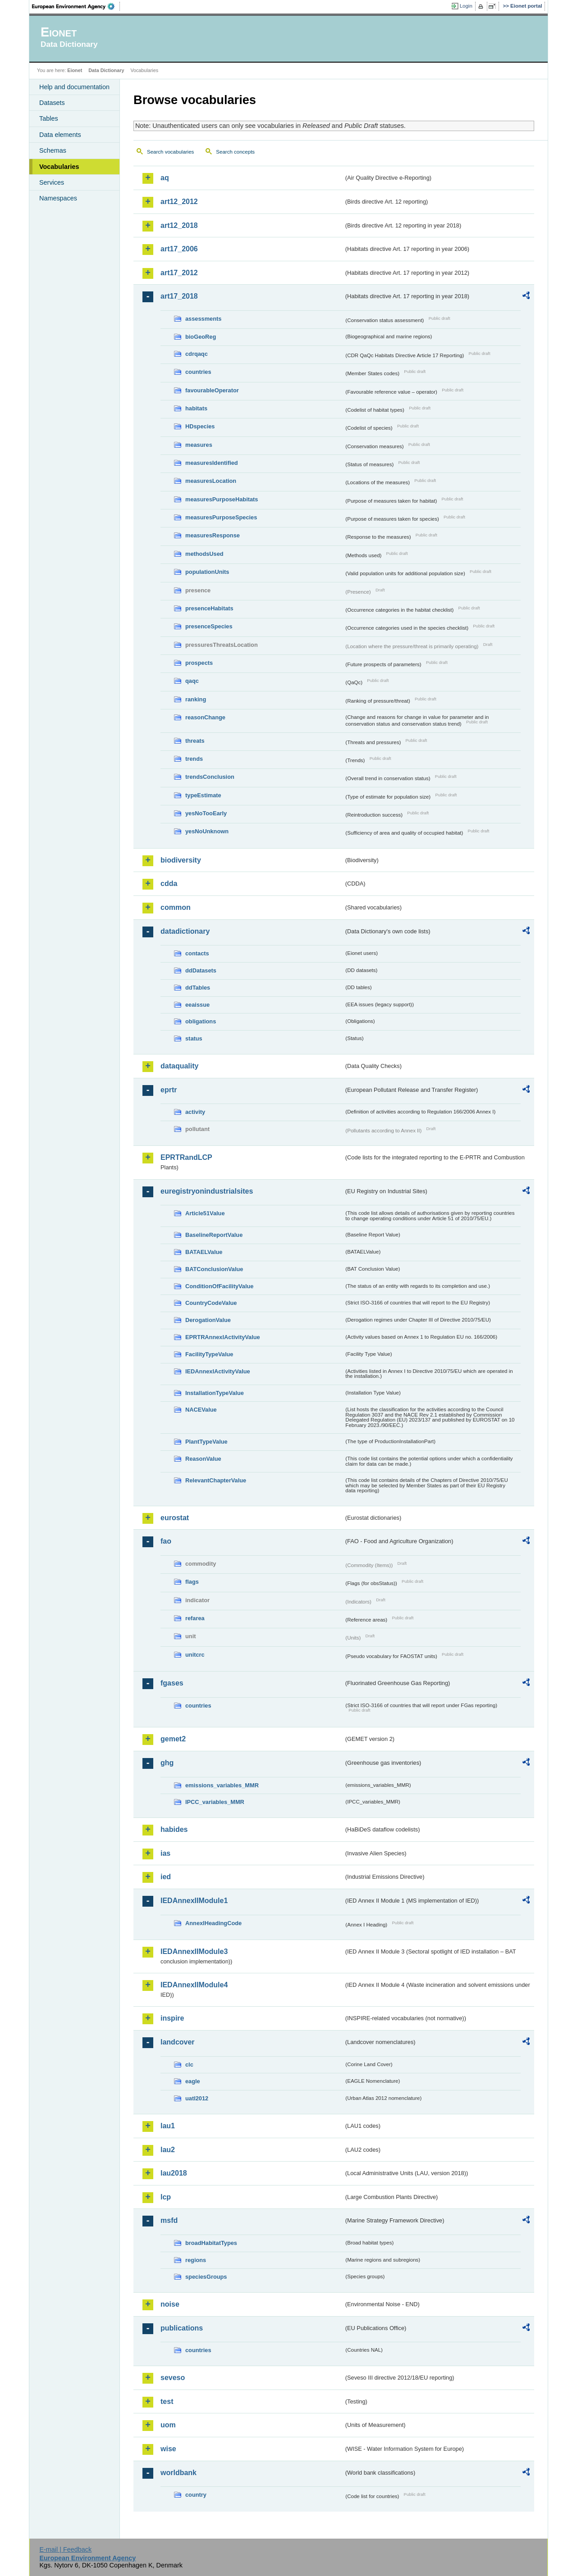 The height and width of the screenshot is (2576, 577). I want to click on art17_2006, so click(179, 249).